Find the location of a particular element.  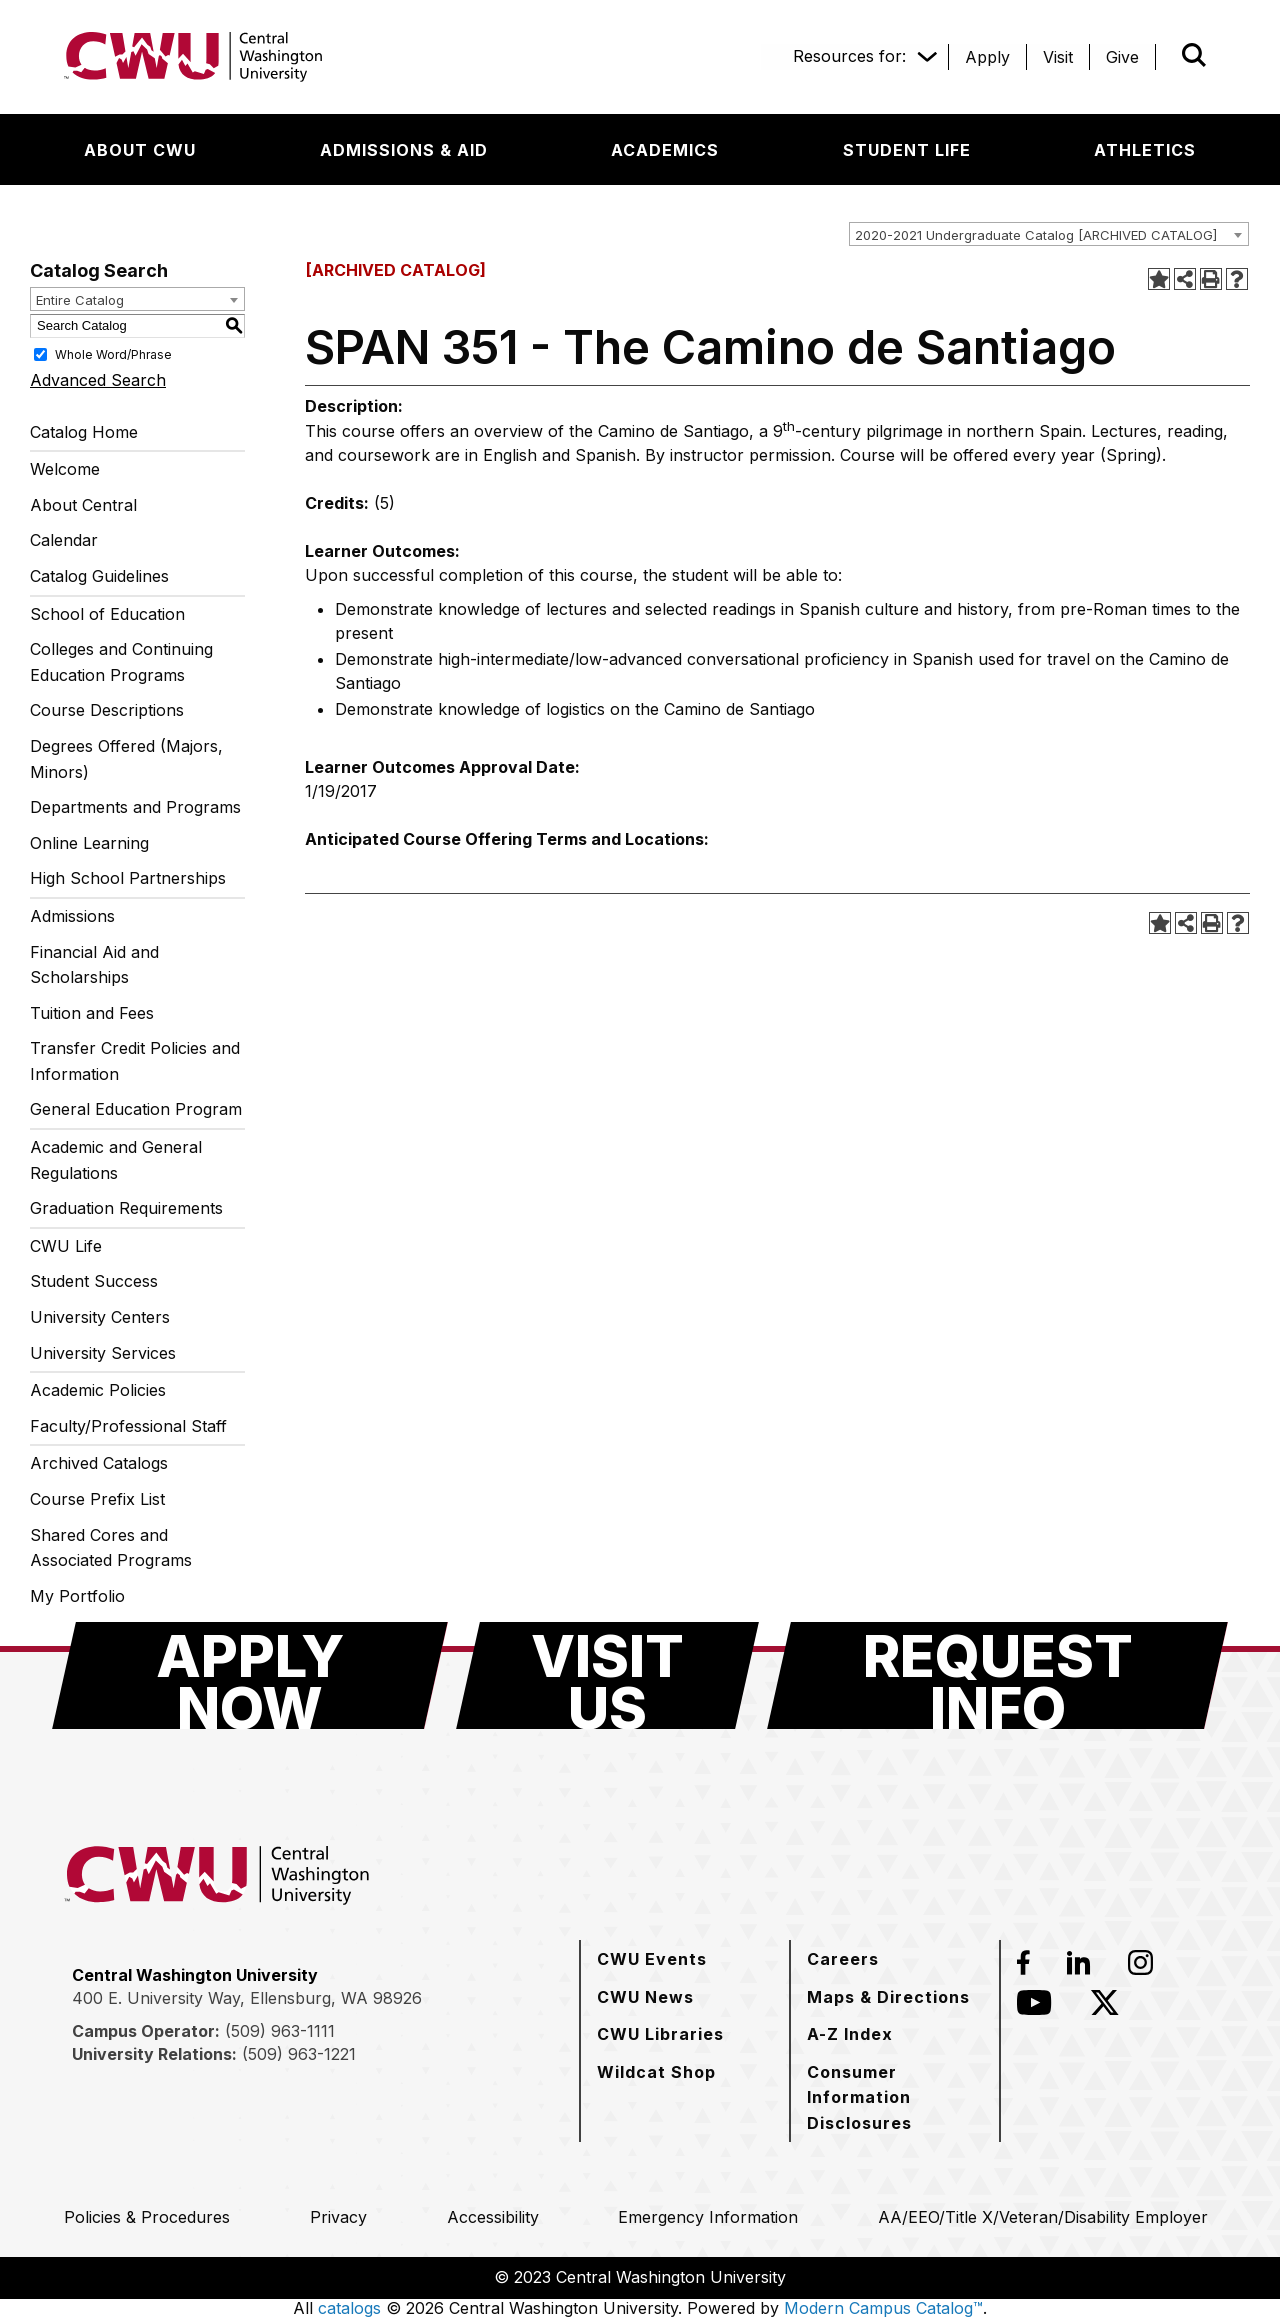

Transfer Credit Policies and Information is located at coordinates (135, 1061).